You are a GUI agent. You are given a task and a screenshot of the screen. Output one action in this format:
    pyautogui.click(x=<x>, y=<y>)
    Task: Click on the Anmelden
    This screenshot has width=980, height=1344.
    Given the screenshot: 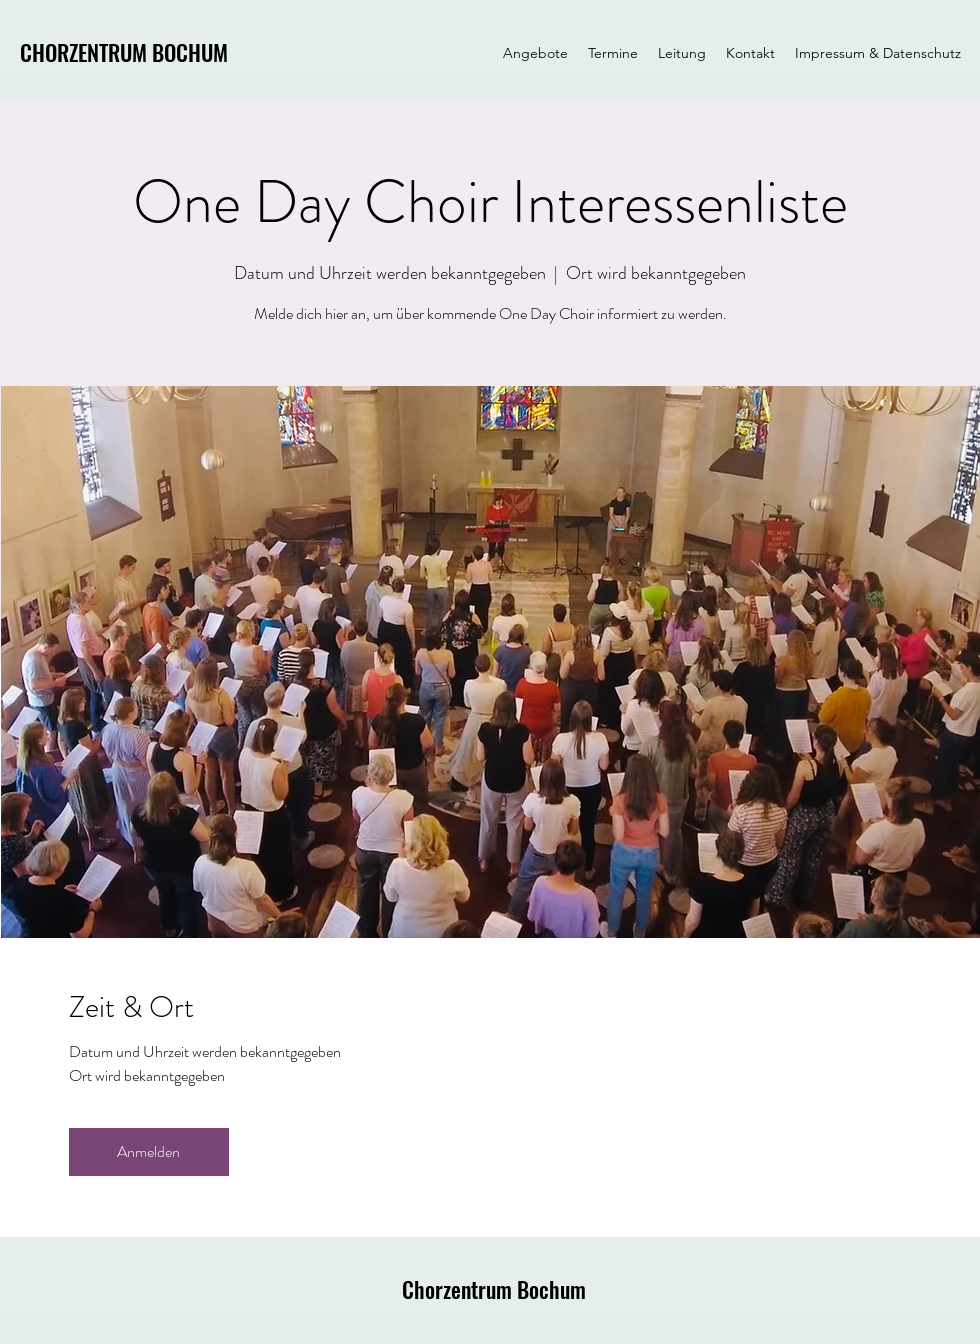 What is the action you would take?
    pyautogui.click(x=148, y=1151)
    